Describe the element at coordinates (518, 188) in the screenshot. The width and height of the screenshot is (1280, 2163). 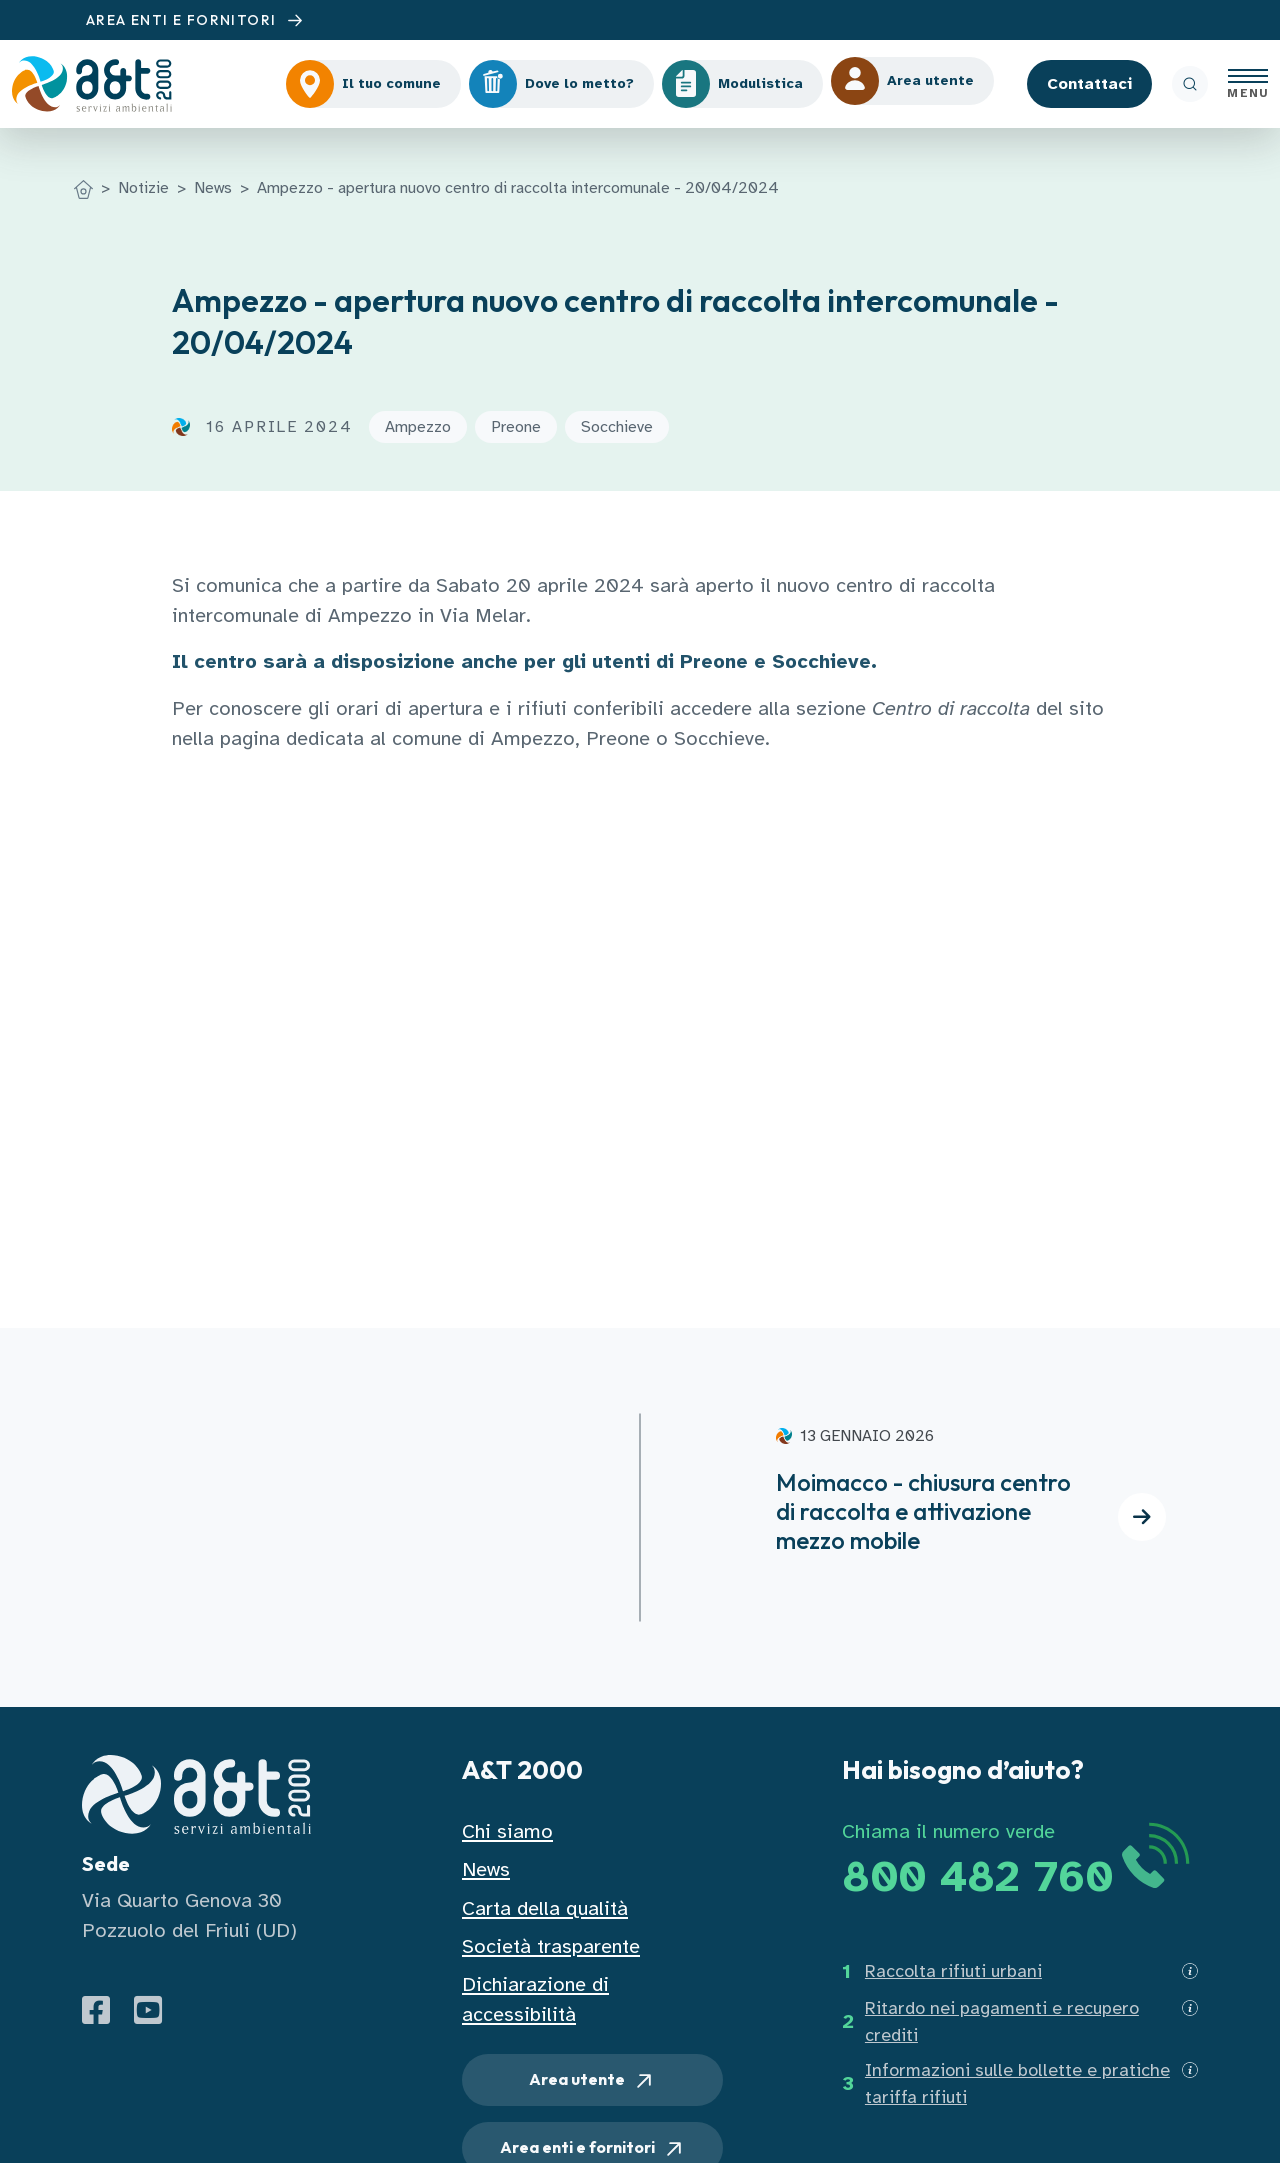
I see `Ampezzo - apertura nuovo centro di raccolta intercomunale - 20/04/2024` at that location.